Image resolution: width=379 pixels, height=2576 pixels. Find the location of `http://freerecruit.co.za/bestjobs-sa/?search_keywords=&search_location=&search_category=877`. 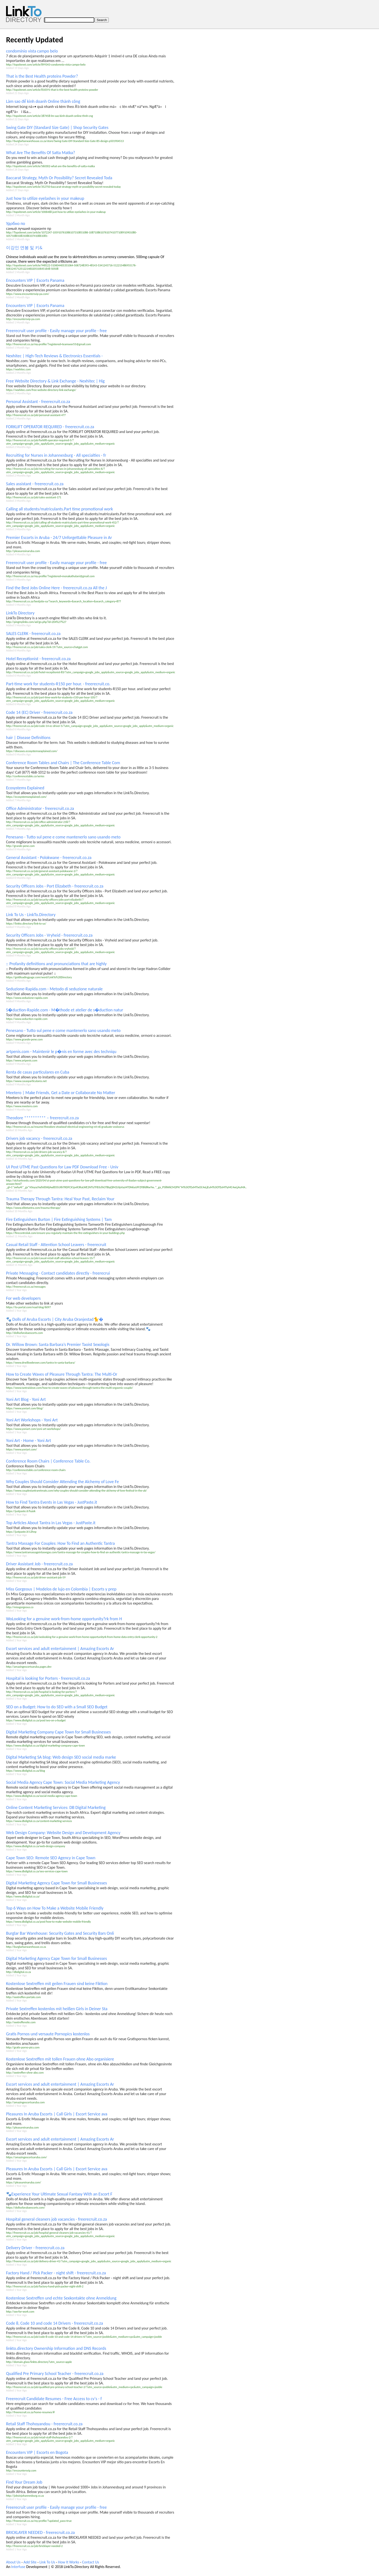

http://freerecruit.co.za/bestjobs-sa/?search_keywords=&search_location=&search_category=877 is located at coordinates (63, 601).